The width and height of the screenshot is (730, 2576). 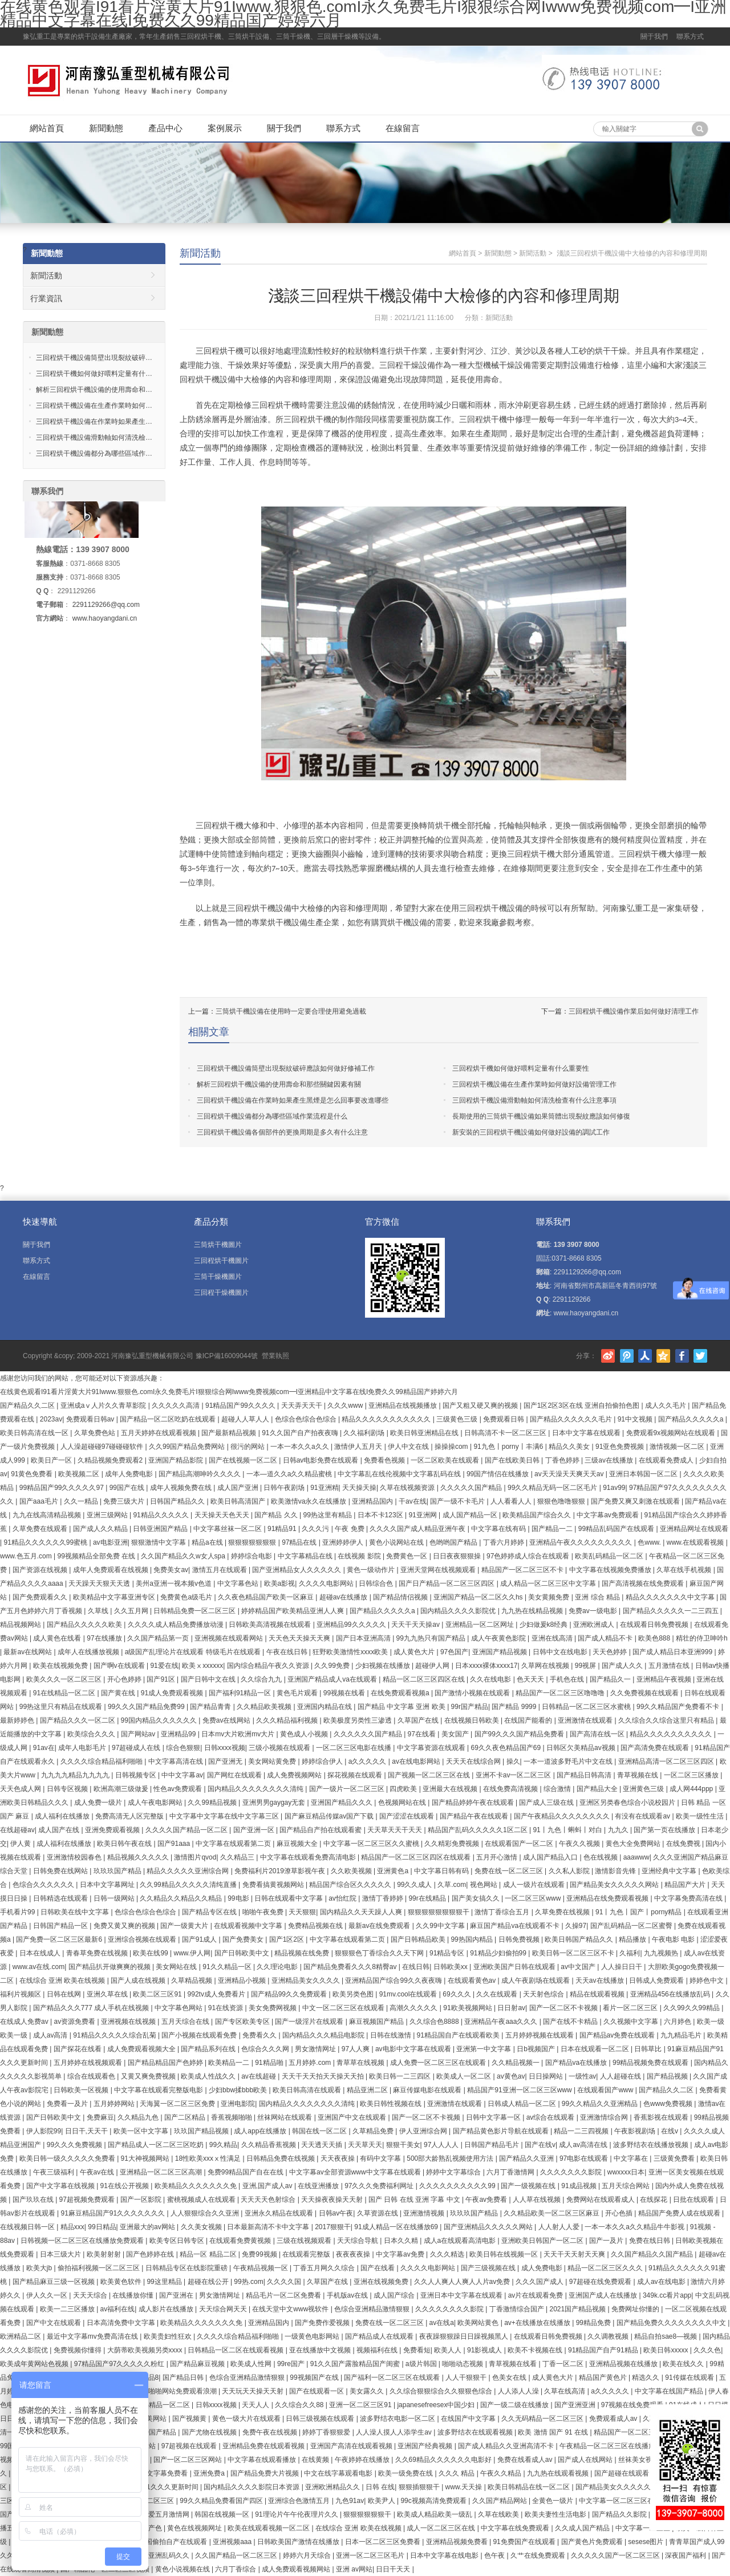 What do you see at coordinates (484, 2049) in the screenshot?
I see `亚洲第一中文字幕` at bounding box center [484, 2049].